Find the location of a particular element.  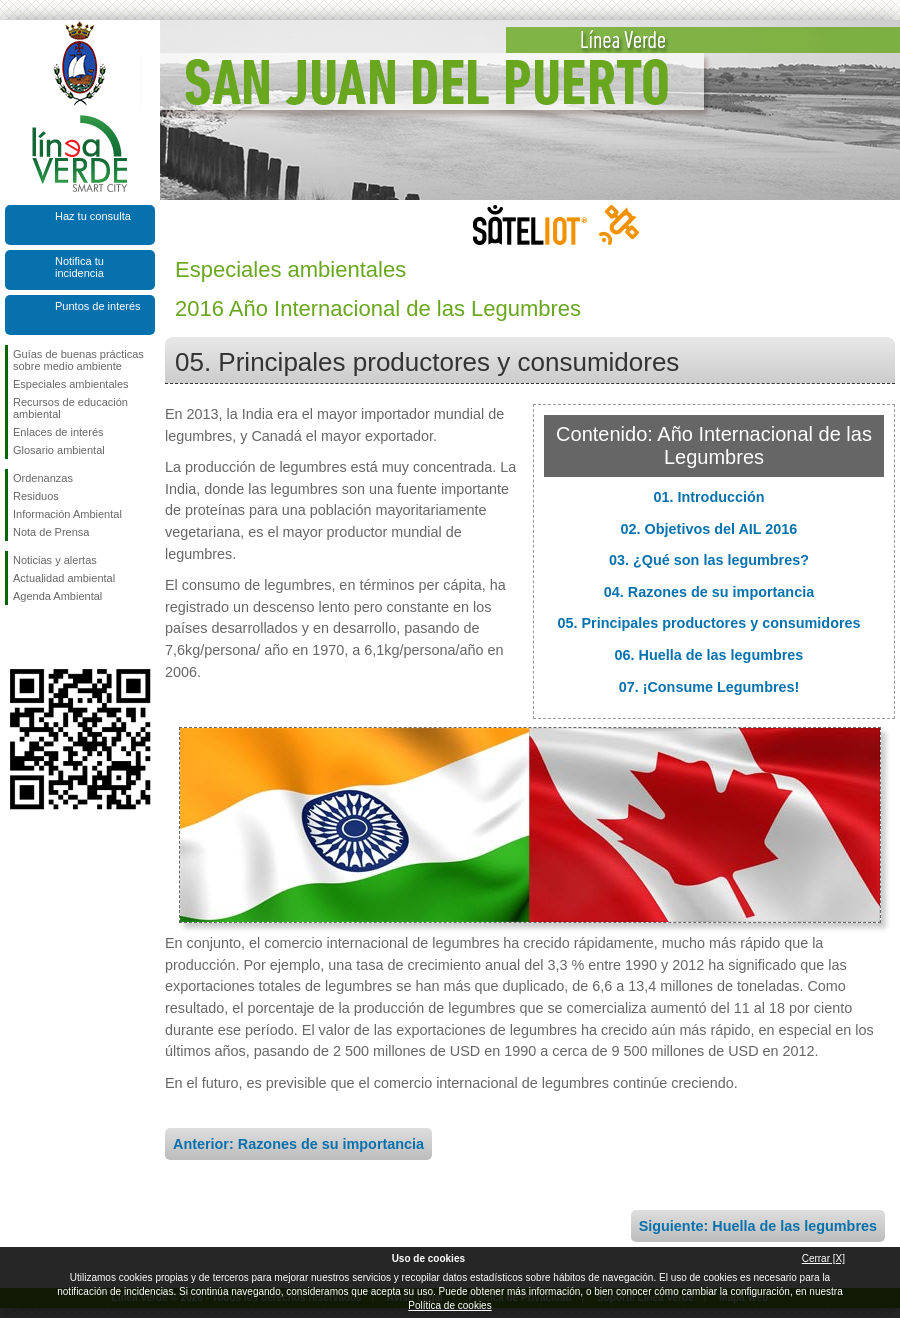

Información Ambiental is located at coordinates (67, 514).